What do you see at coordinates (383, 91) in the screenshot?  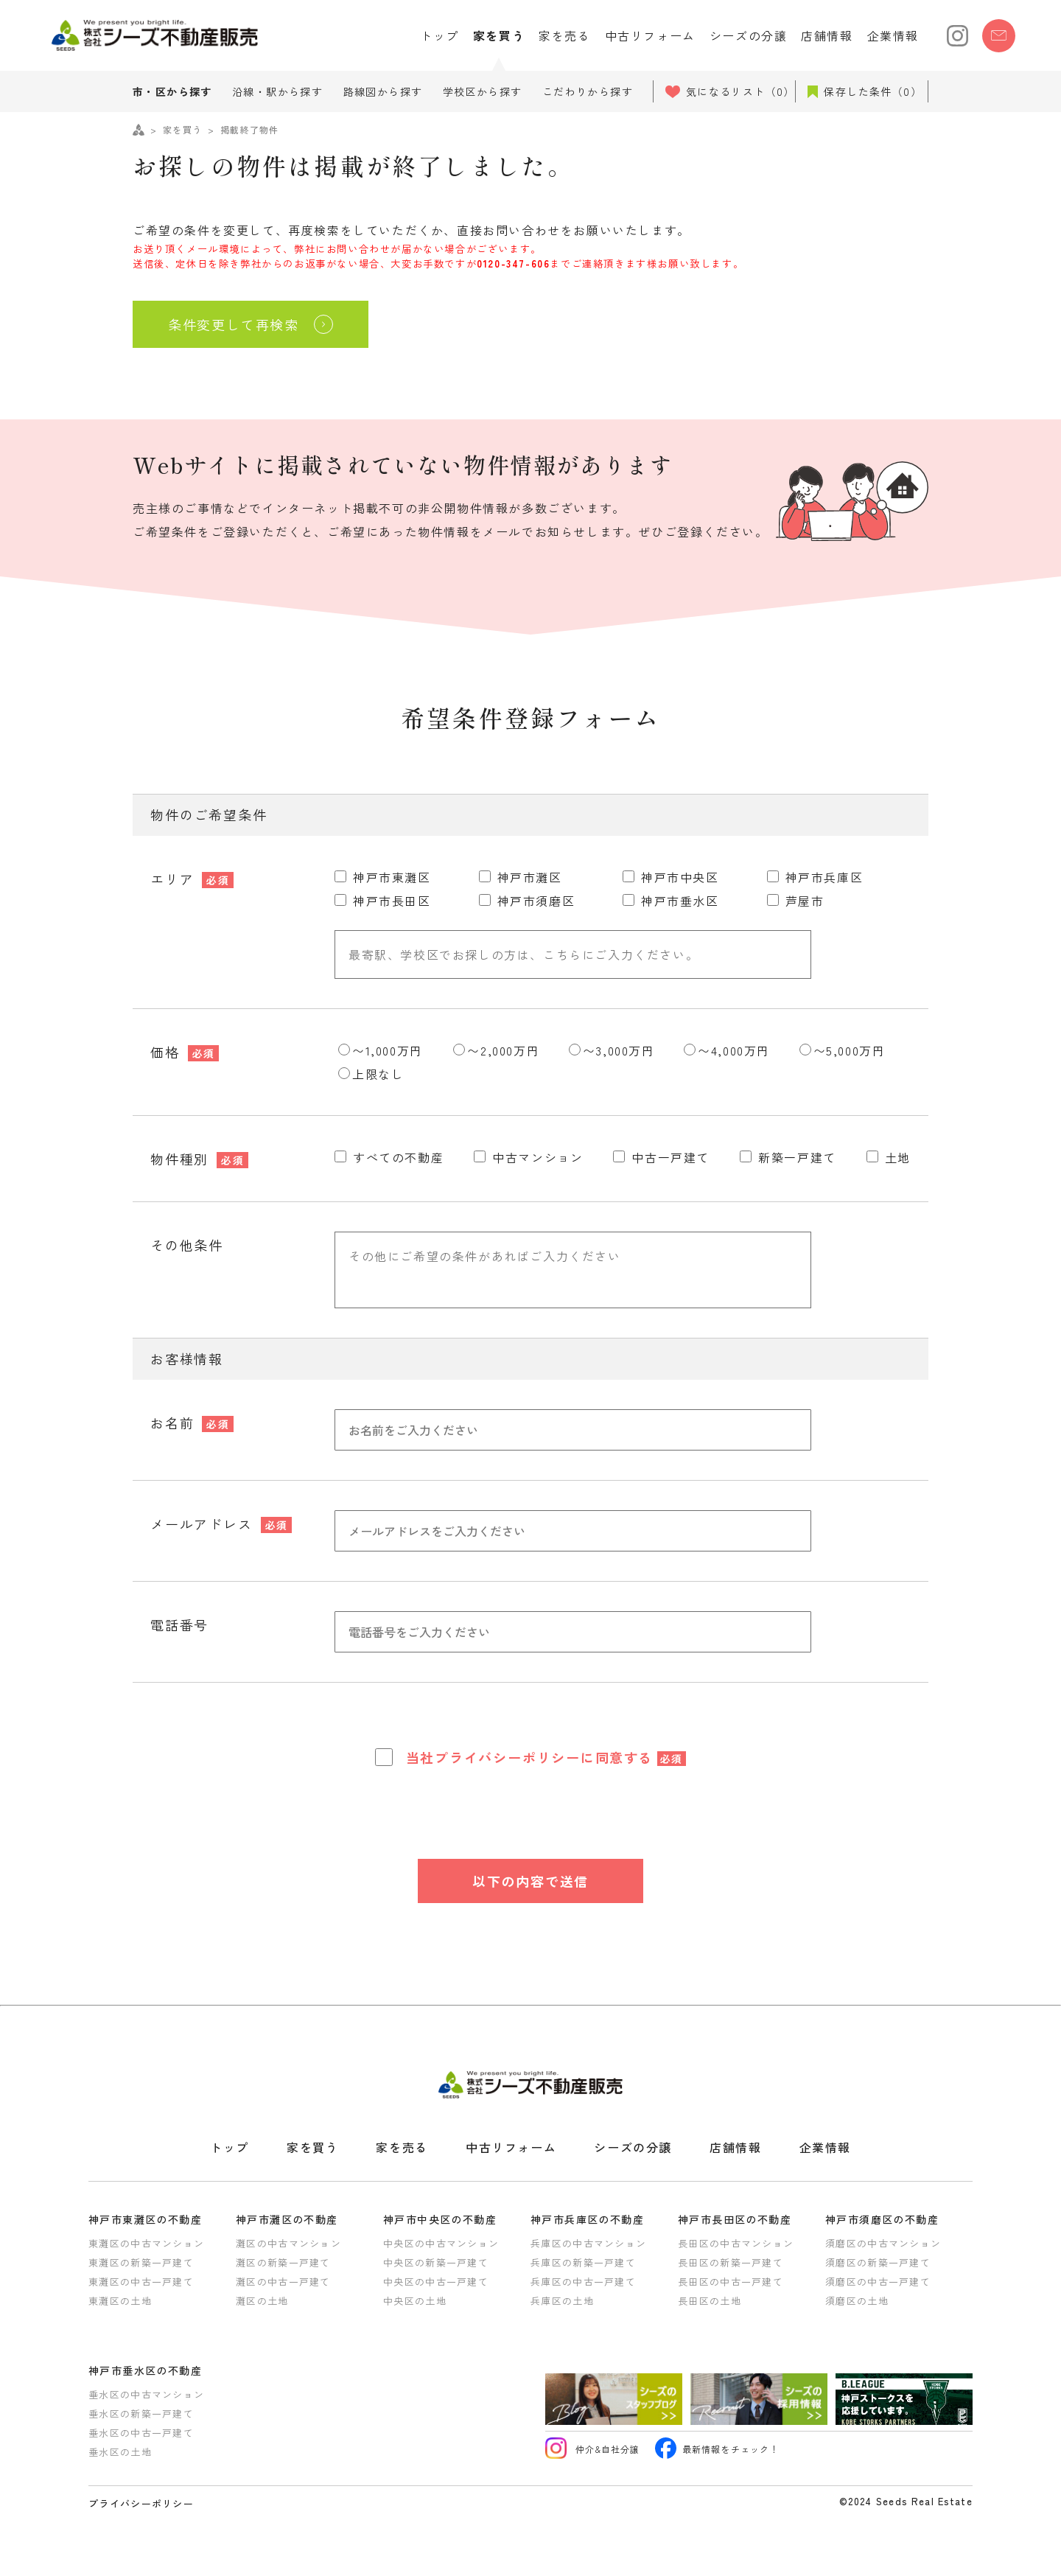 I see `路線図から探す` at bounding box center [383, 91].